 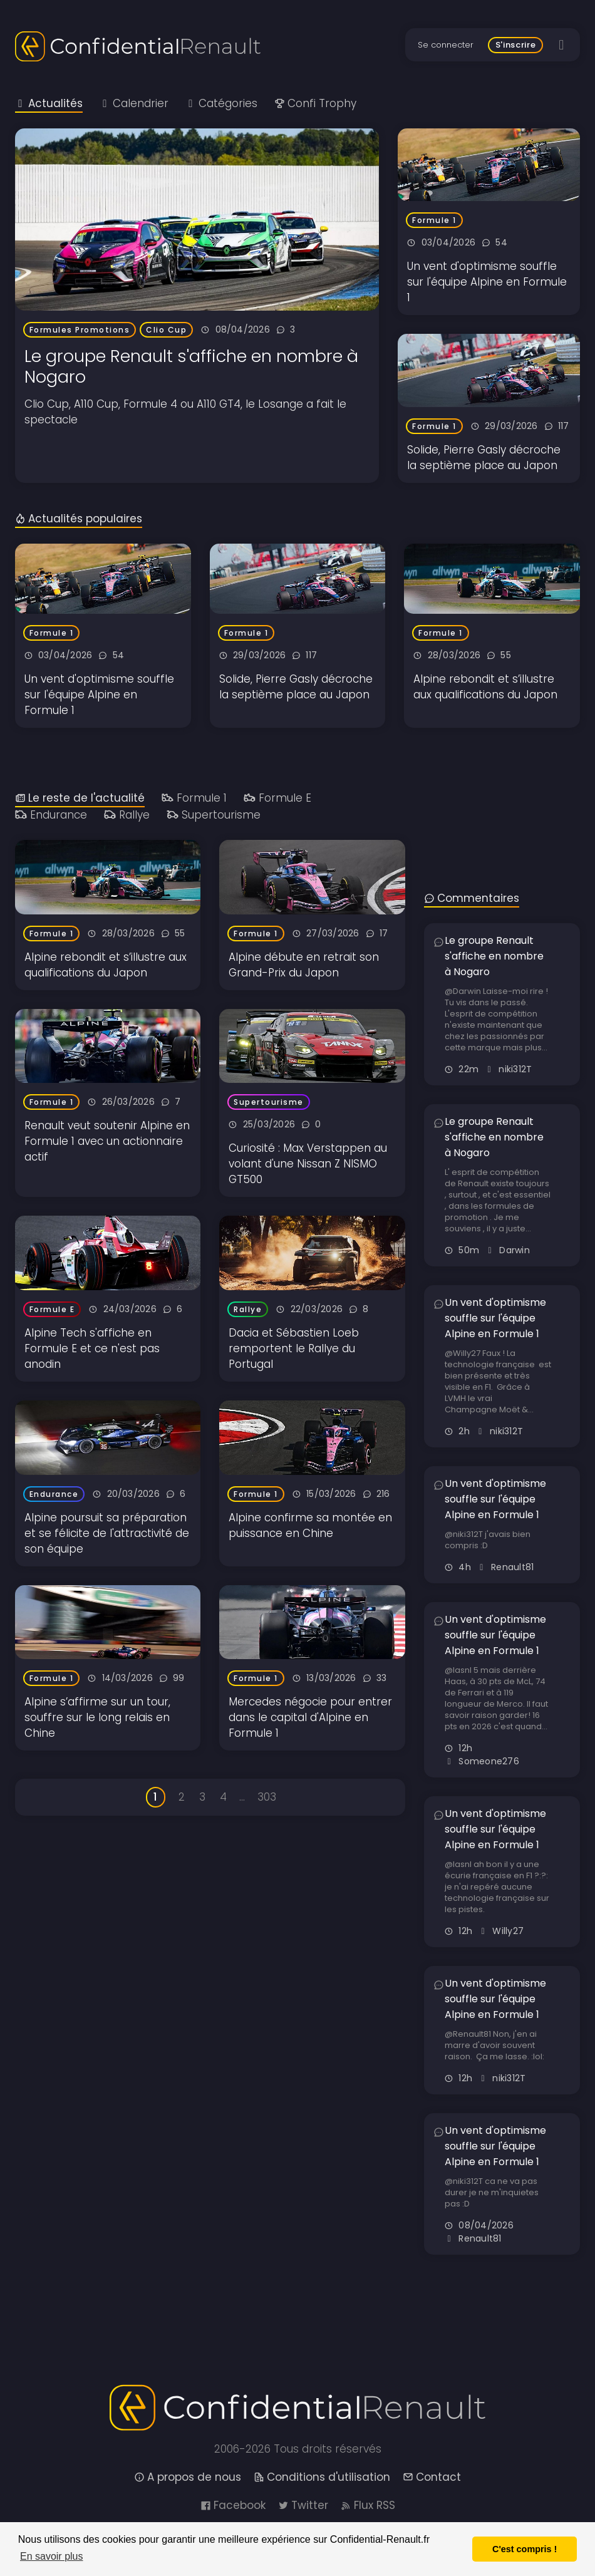 I want to click on Le reste de l'actualité, so click(x=80, y=797).